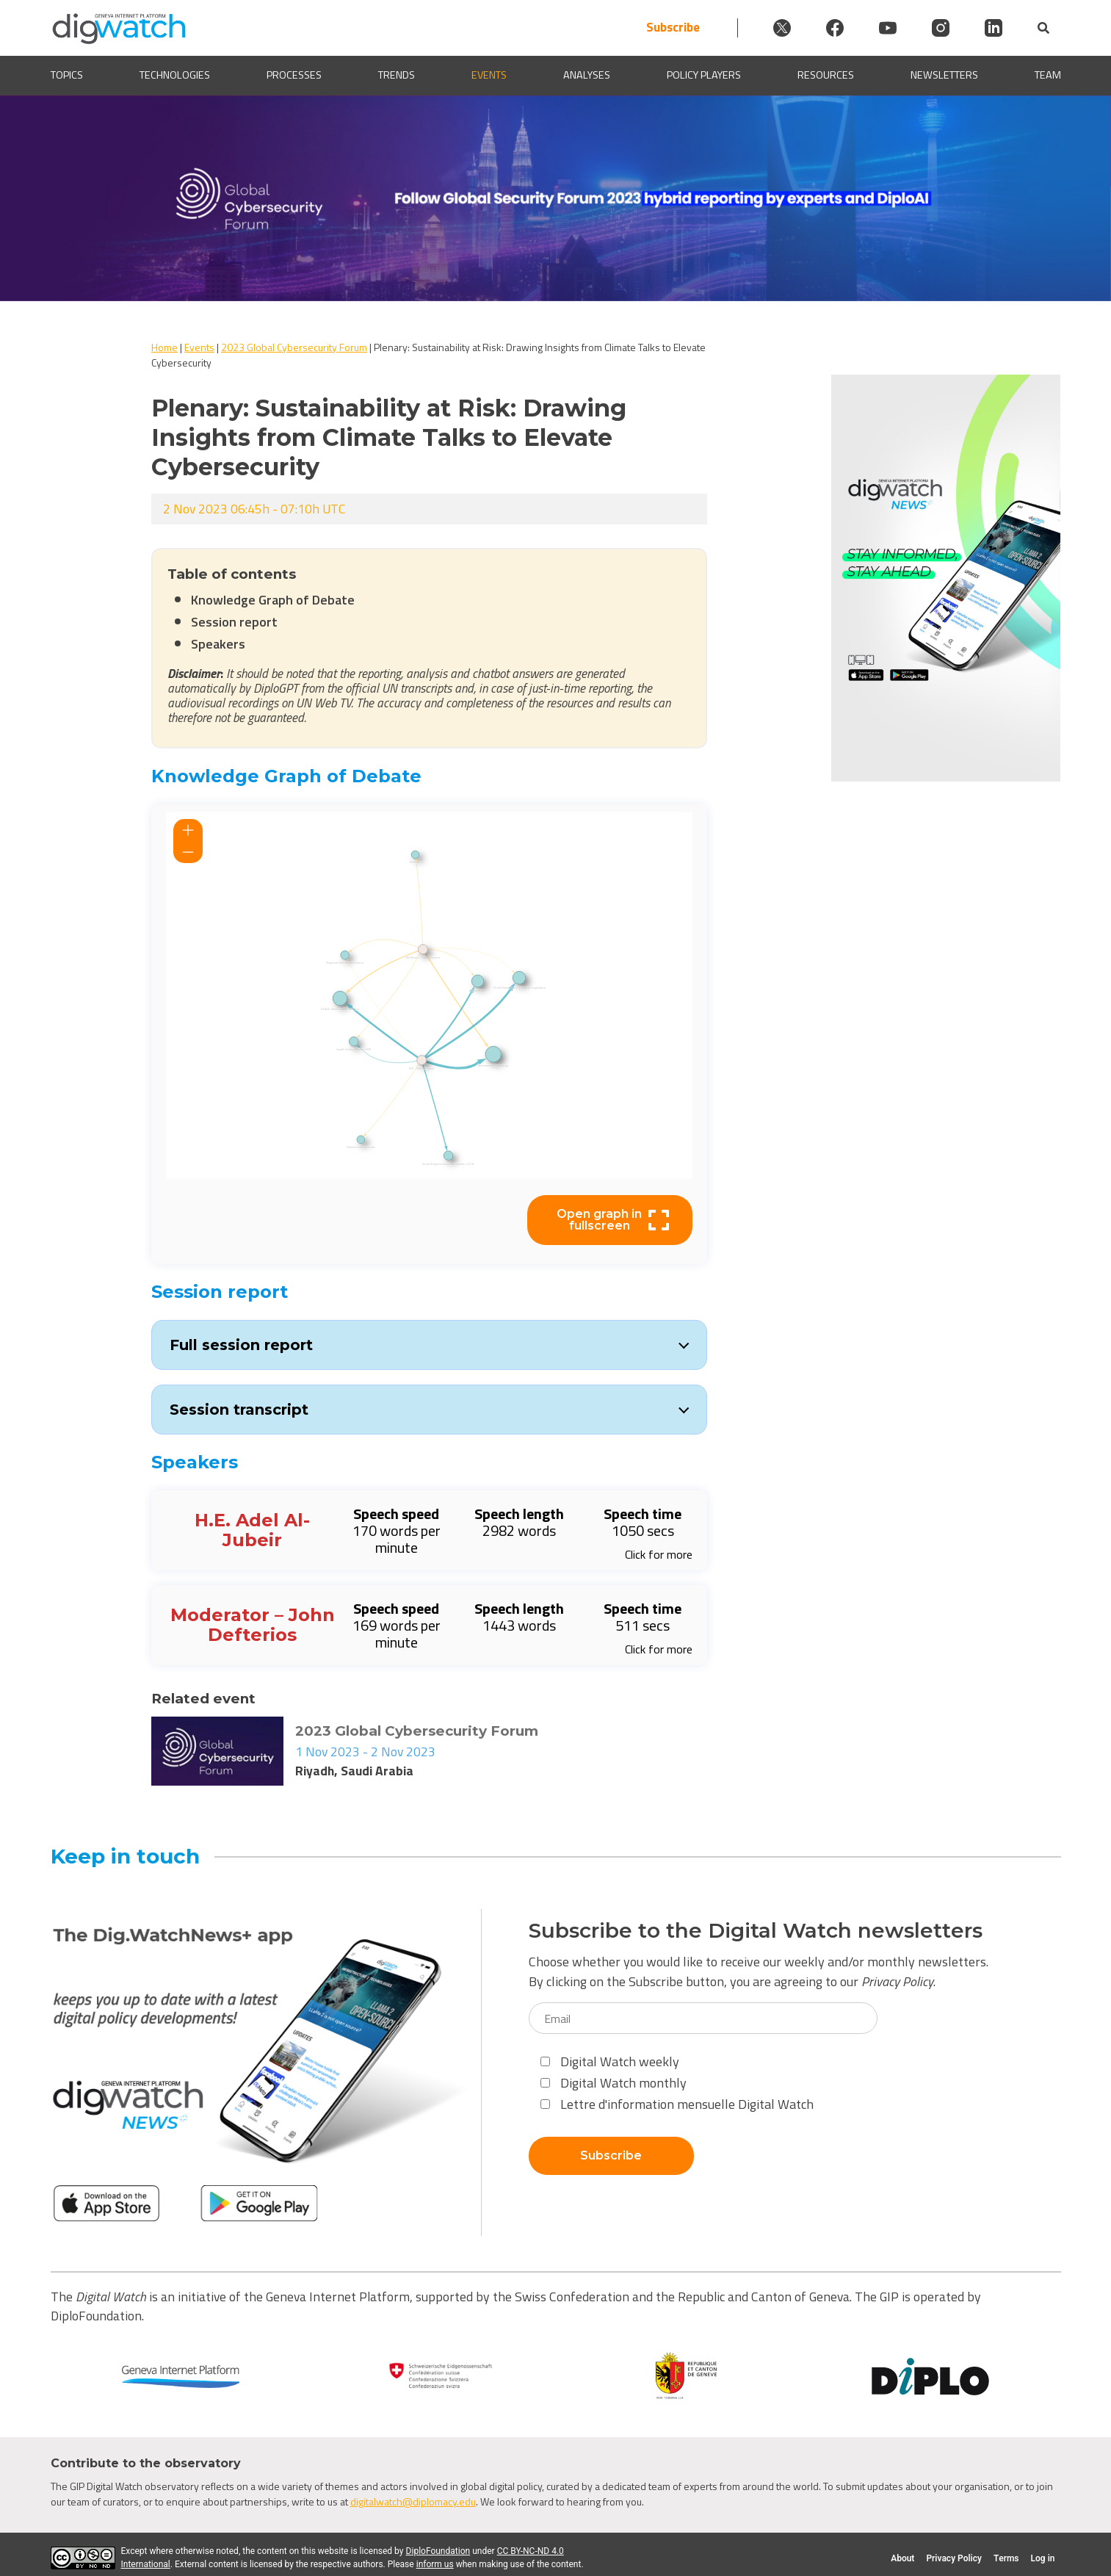 The width and height of the screenshot is (1111, 2576). I want to click on DiploFoundation, so click(438, 2551).